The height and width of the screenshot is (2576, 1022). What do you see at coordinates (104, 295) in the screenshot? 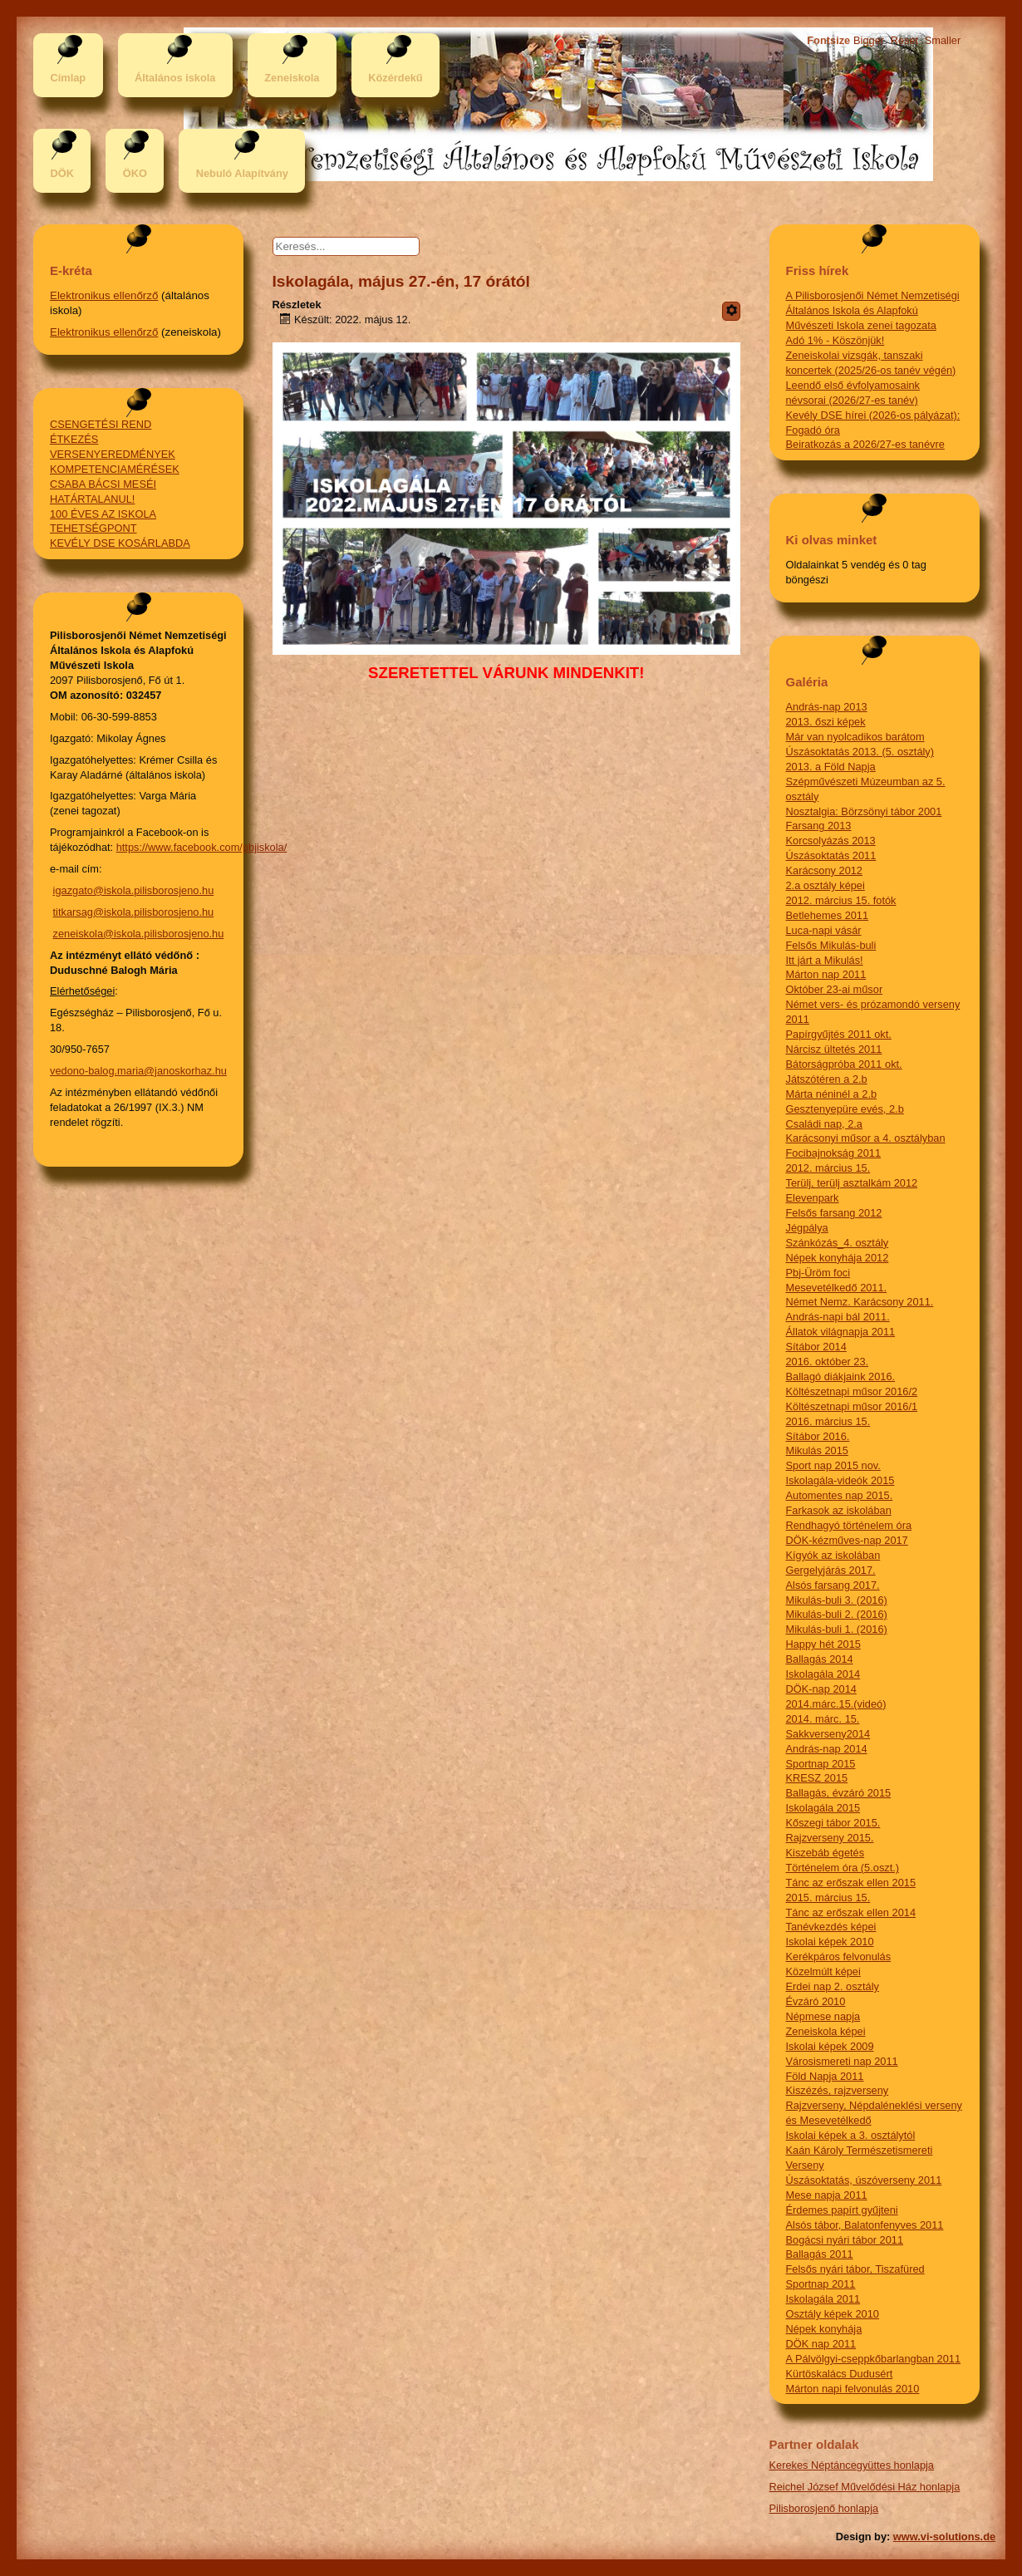
I see `Elektronikus ellenőrző` at bounding box center [104, 295].